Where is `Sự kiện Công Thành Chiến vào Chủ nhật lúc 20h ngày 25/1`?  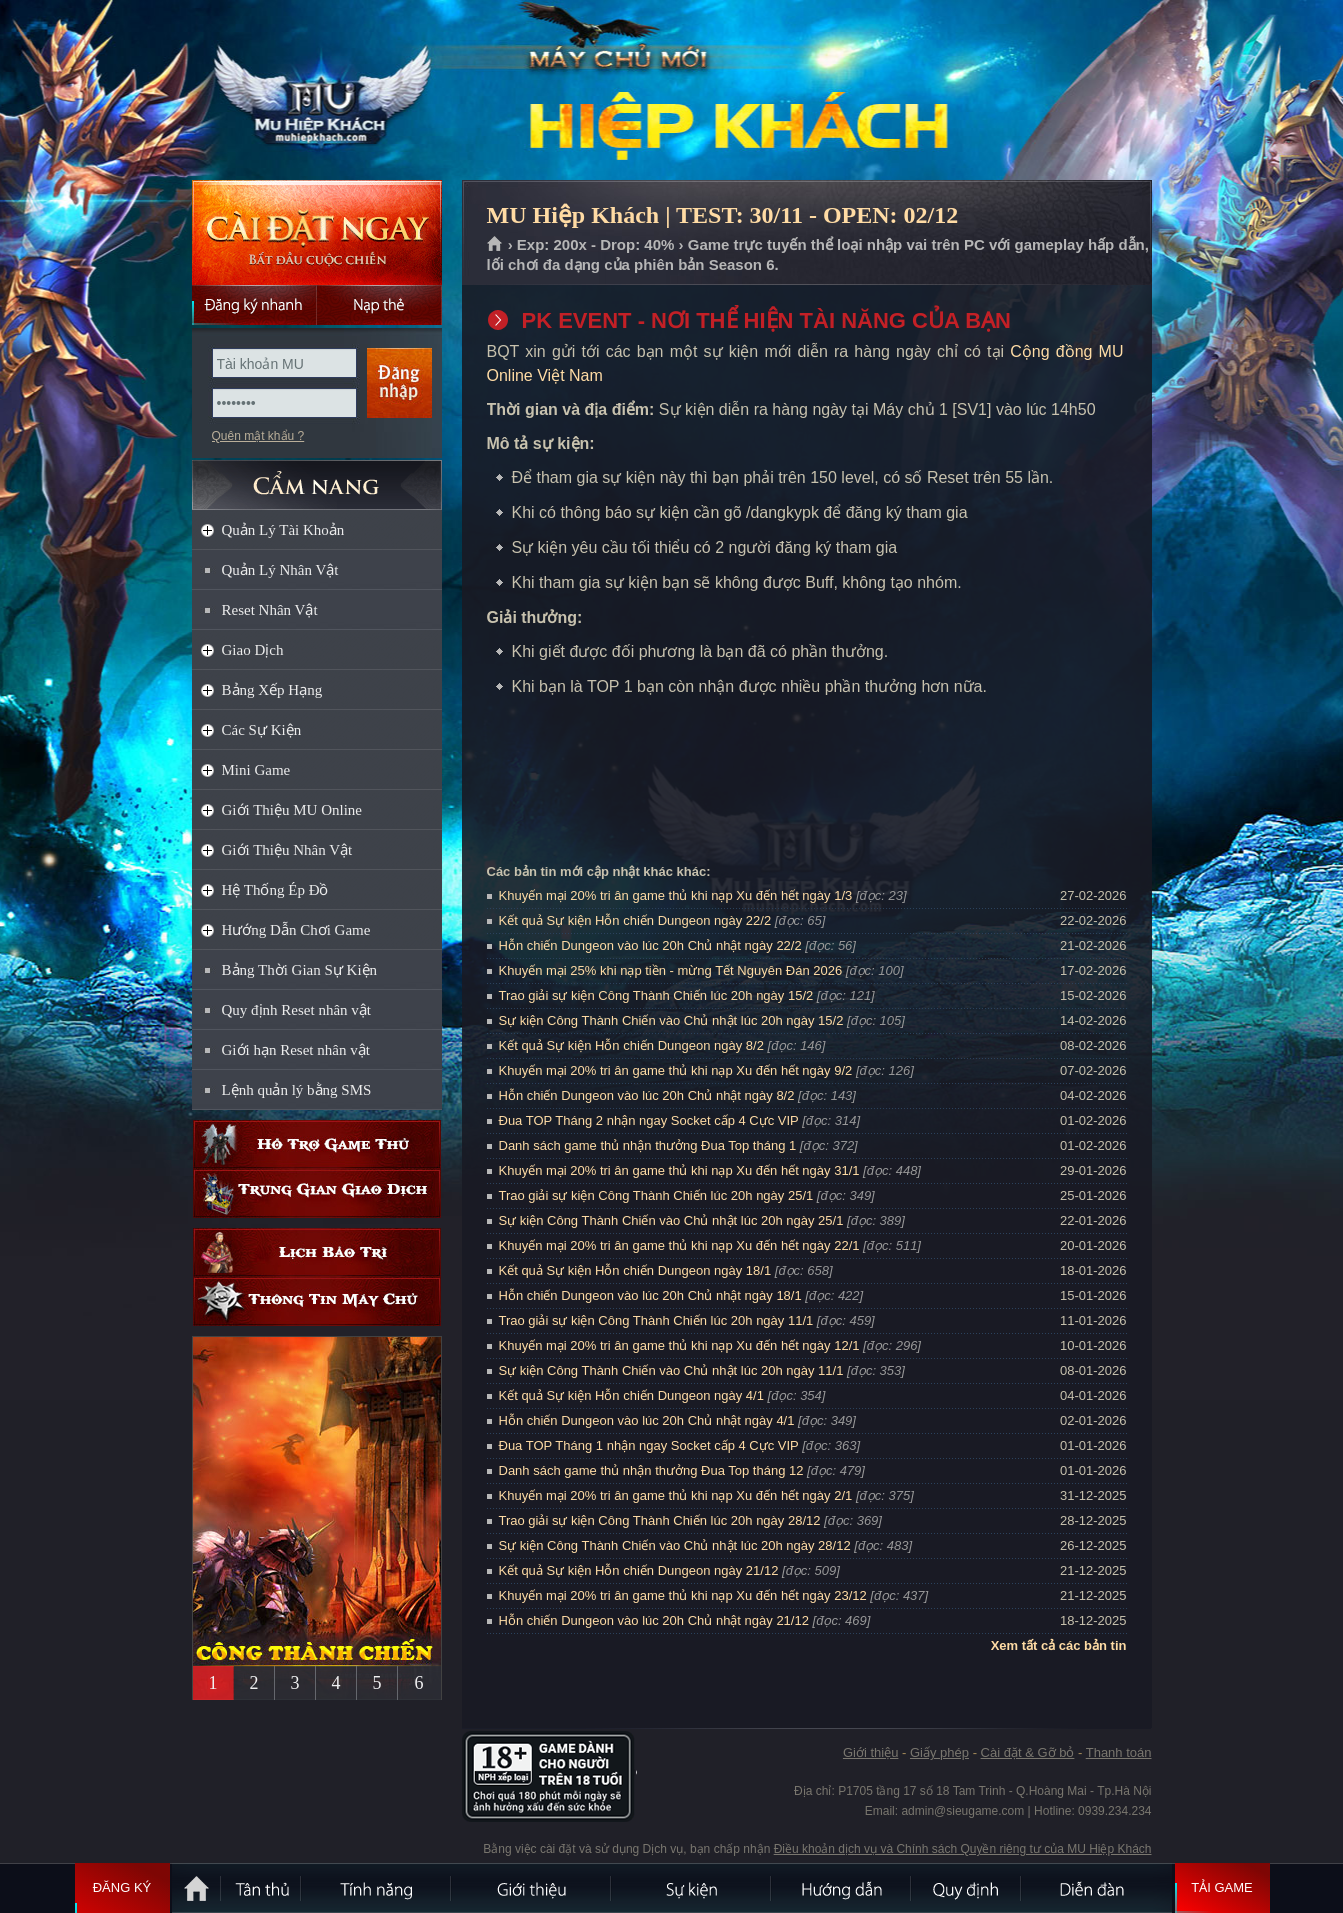 Sự kiện Công Thành Chiến vào Chủ nhật lúc 20h ngày 25/1 is located at coordinates (671, 1220).